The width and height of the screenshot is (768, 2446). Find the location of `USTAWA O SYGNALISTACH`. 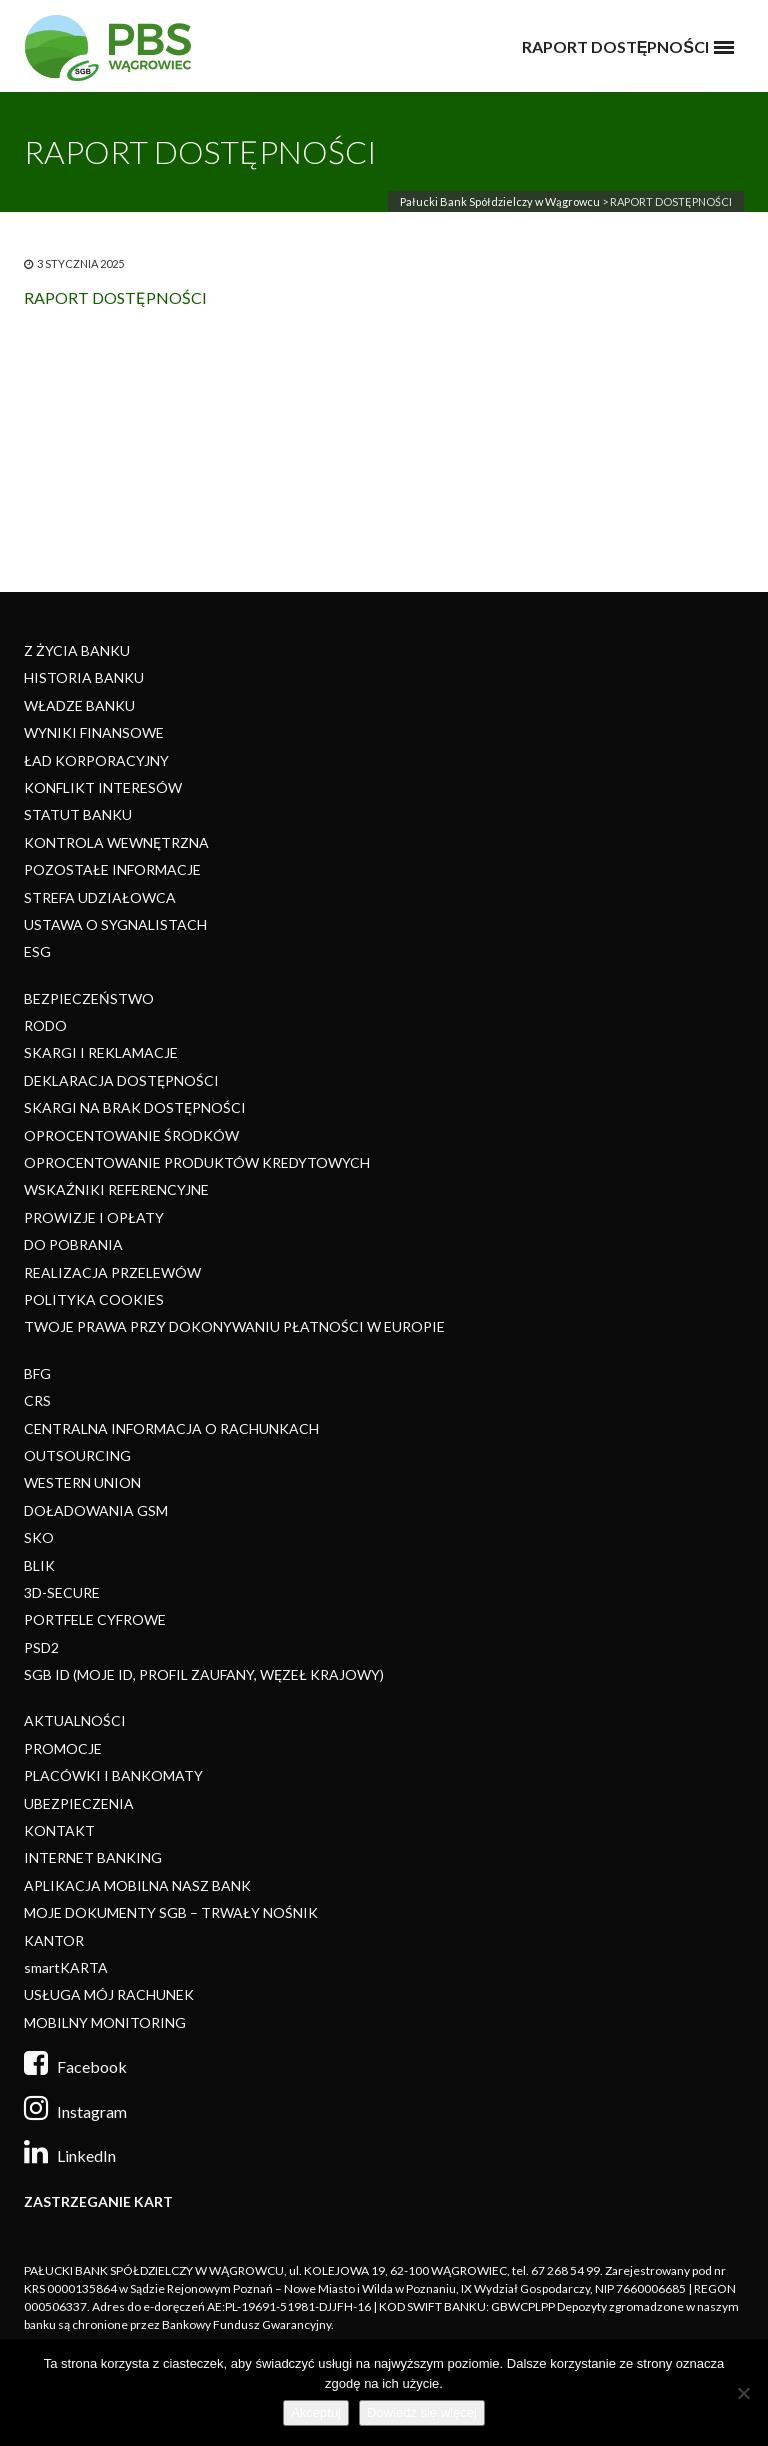

USTAWA O SYGNALISTACH is located at coordinates (115, 924).